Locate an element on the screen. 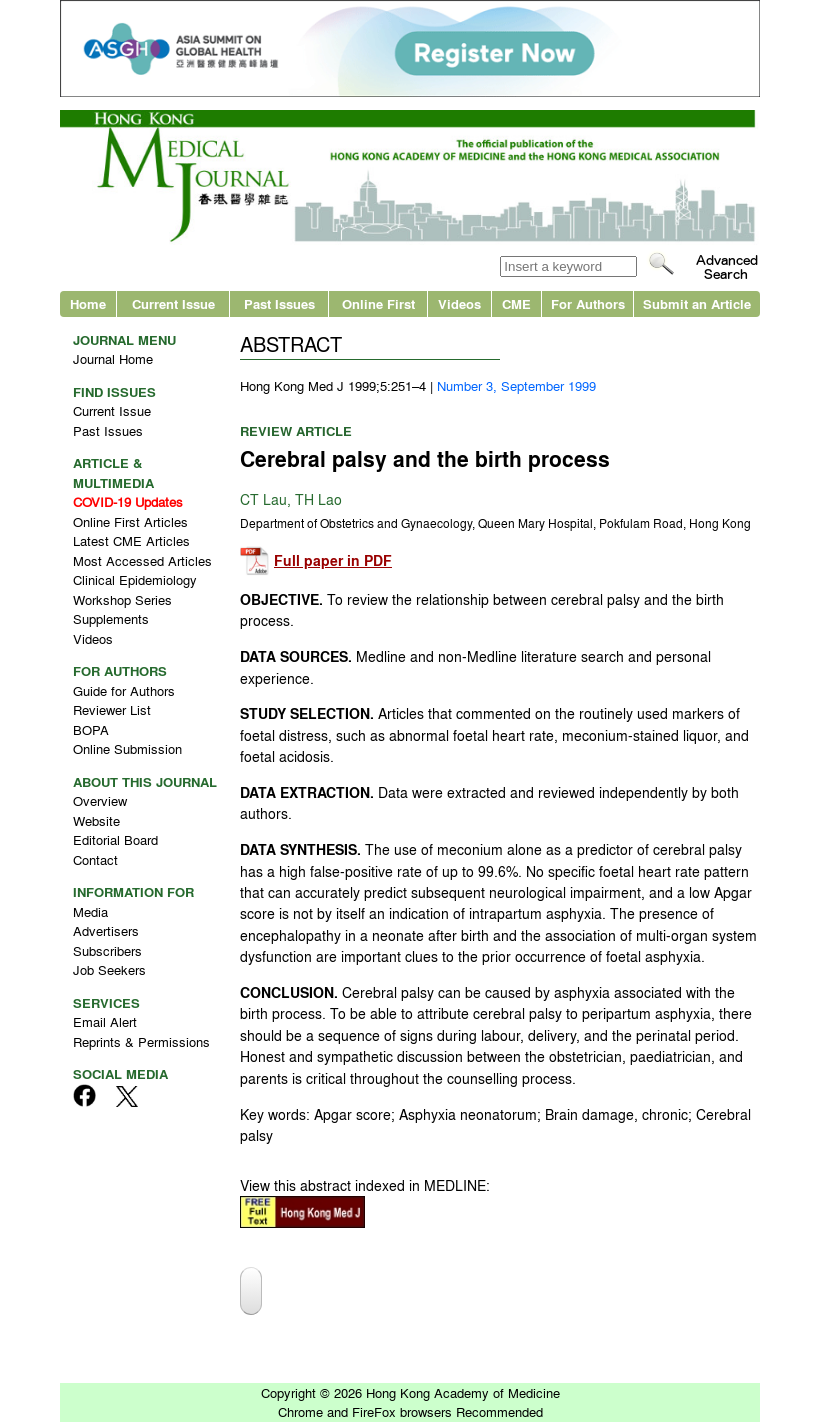 This screenshot has width=820, height=1422. Online First is located at coordinates (378, 303).